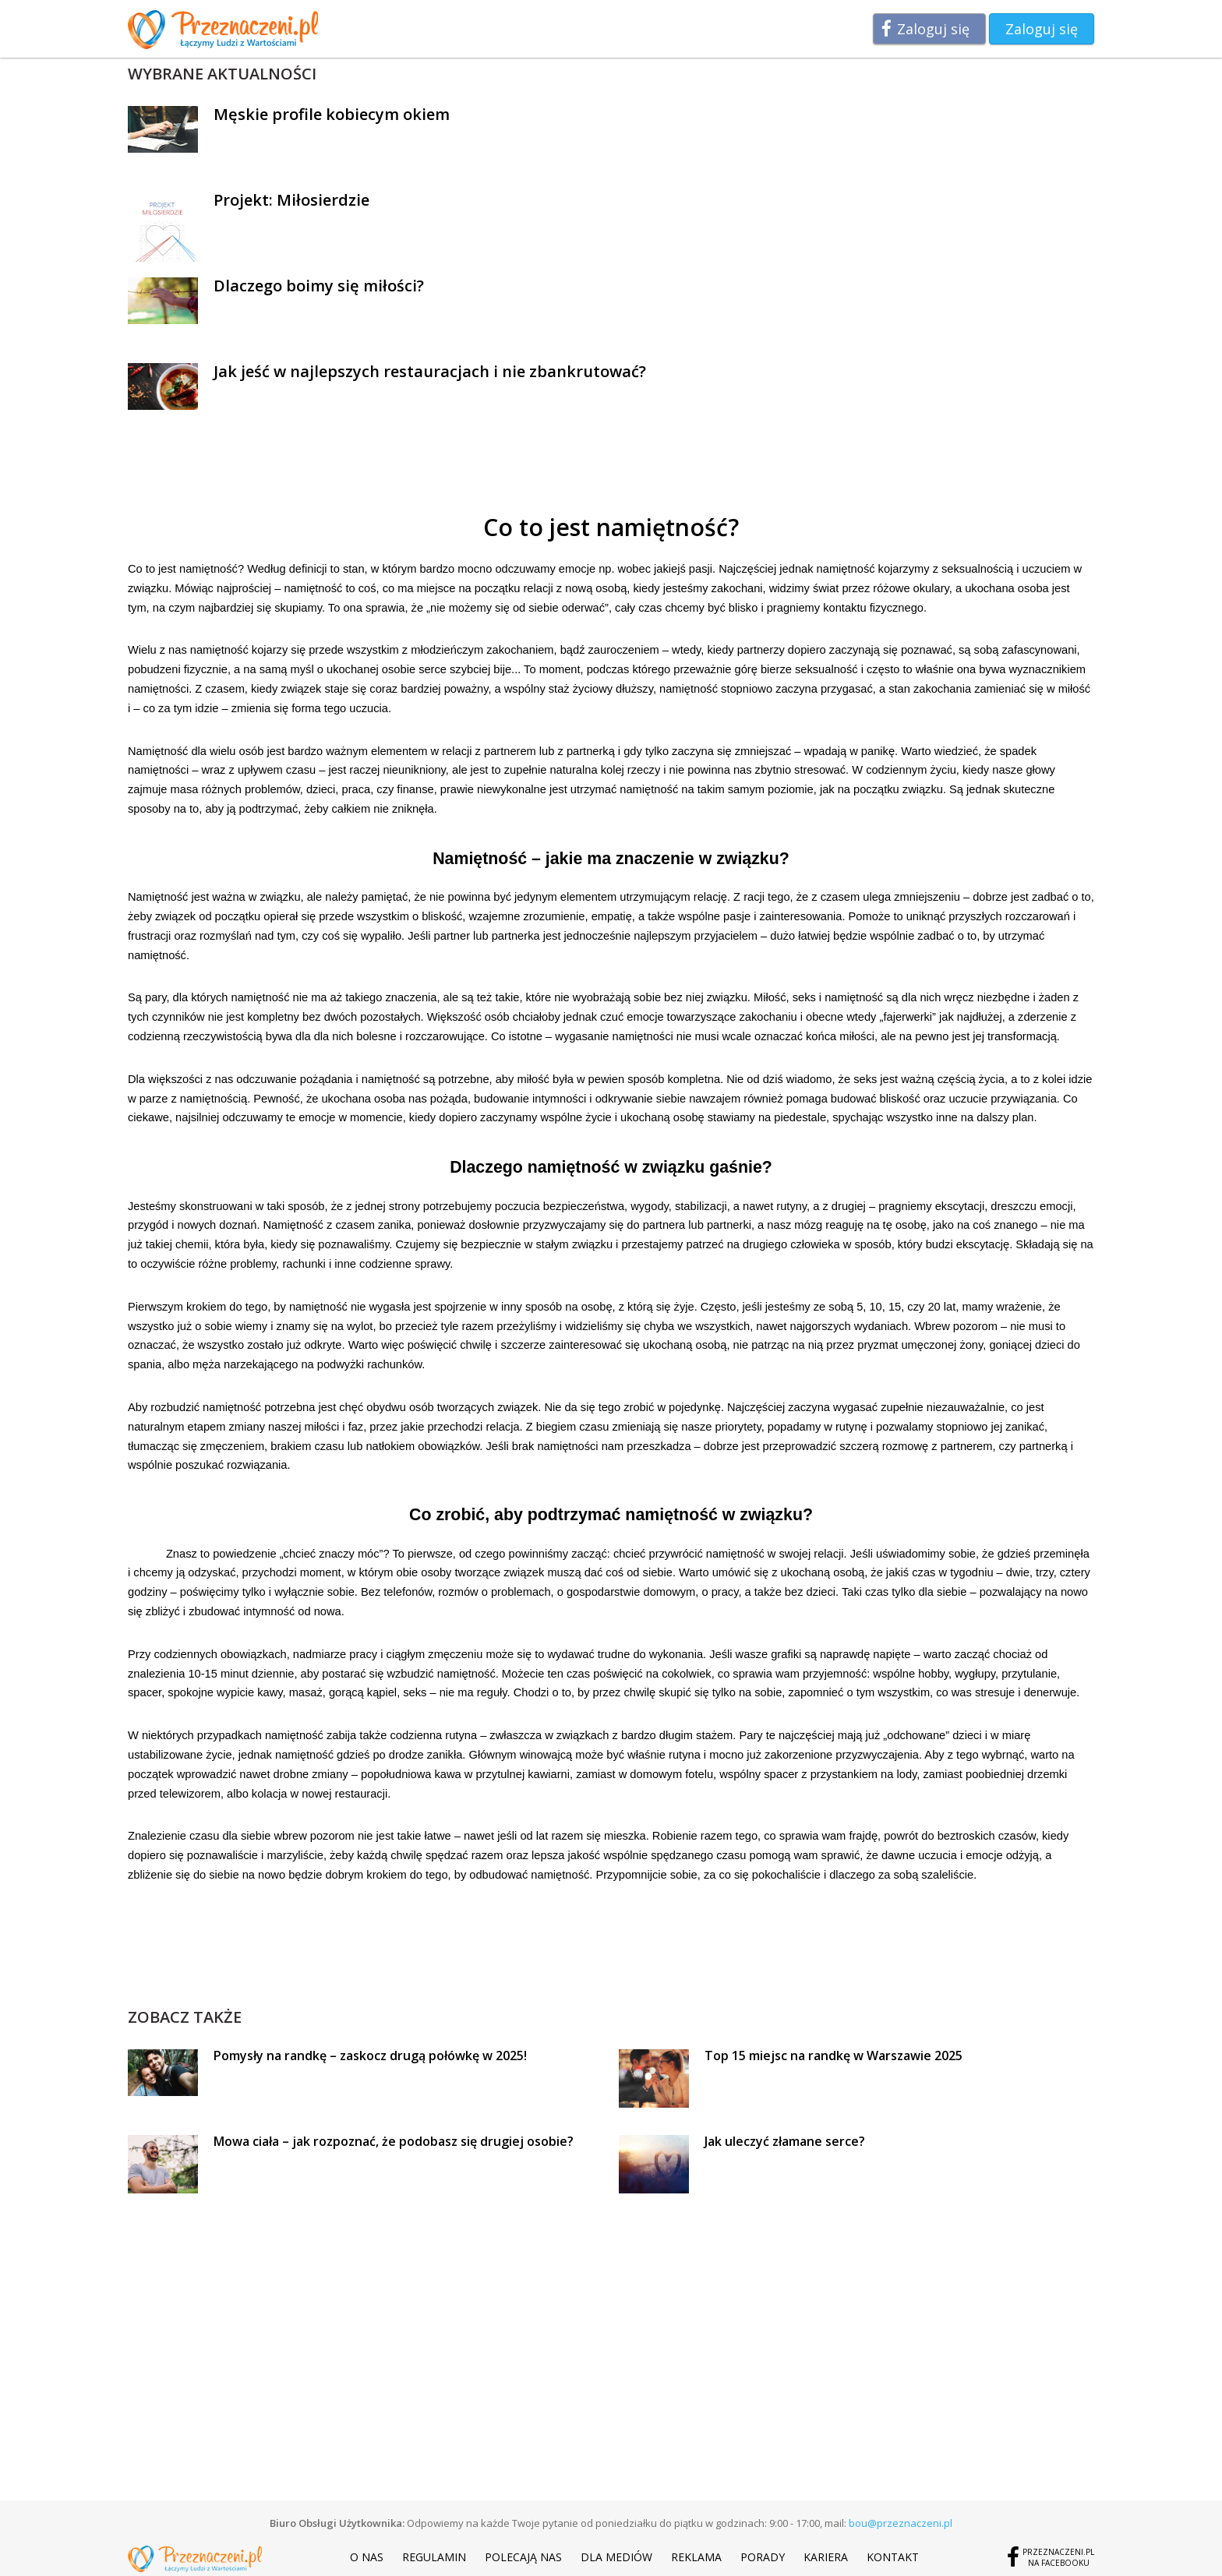 The image size is (1222, 2576). Describe the element at coordinates (394, 2141) in the screenshot. I see `Mowa ciała – jak rozpoznać, że podobasz się drugiej osobie?` at that location.